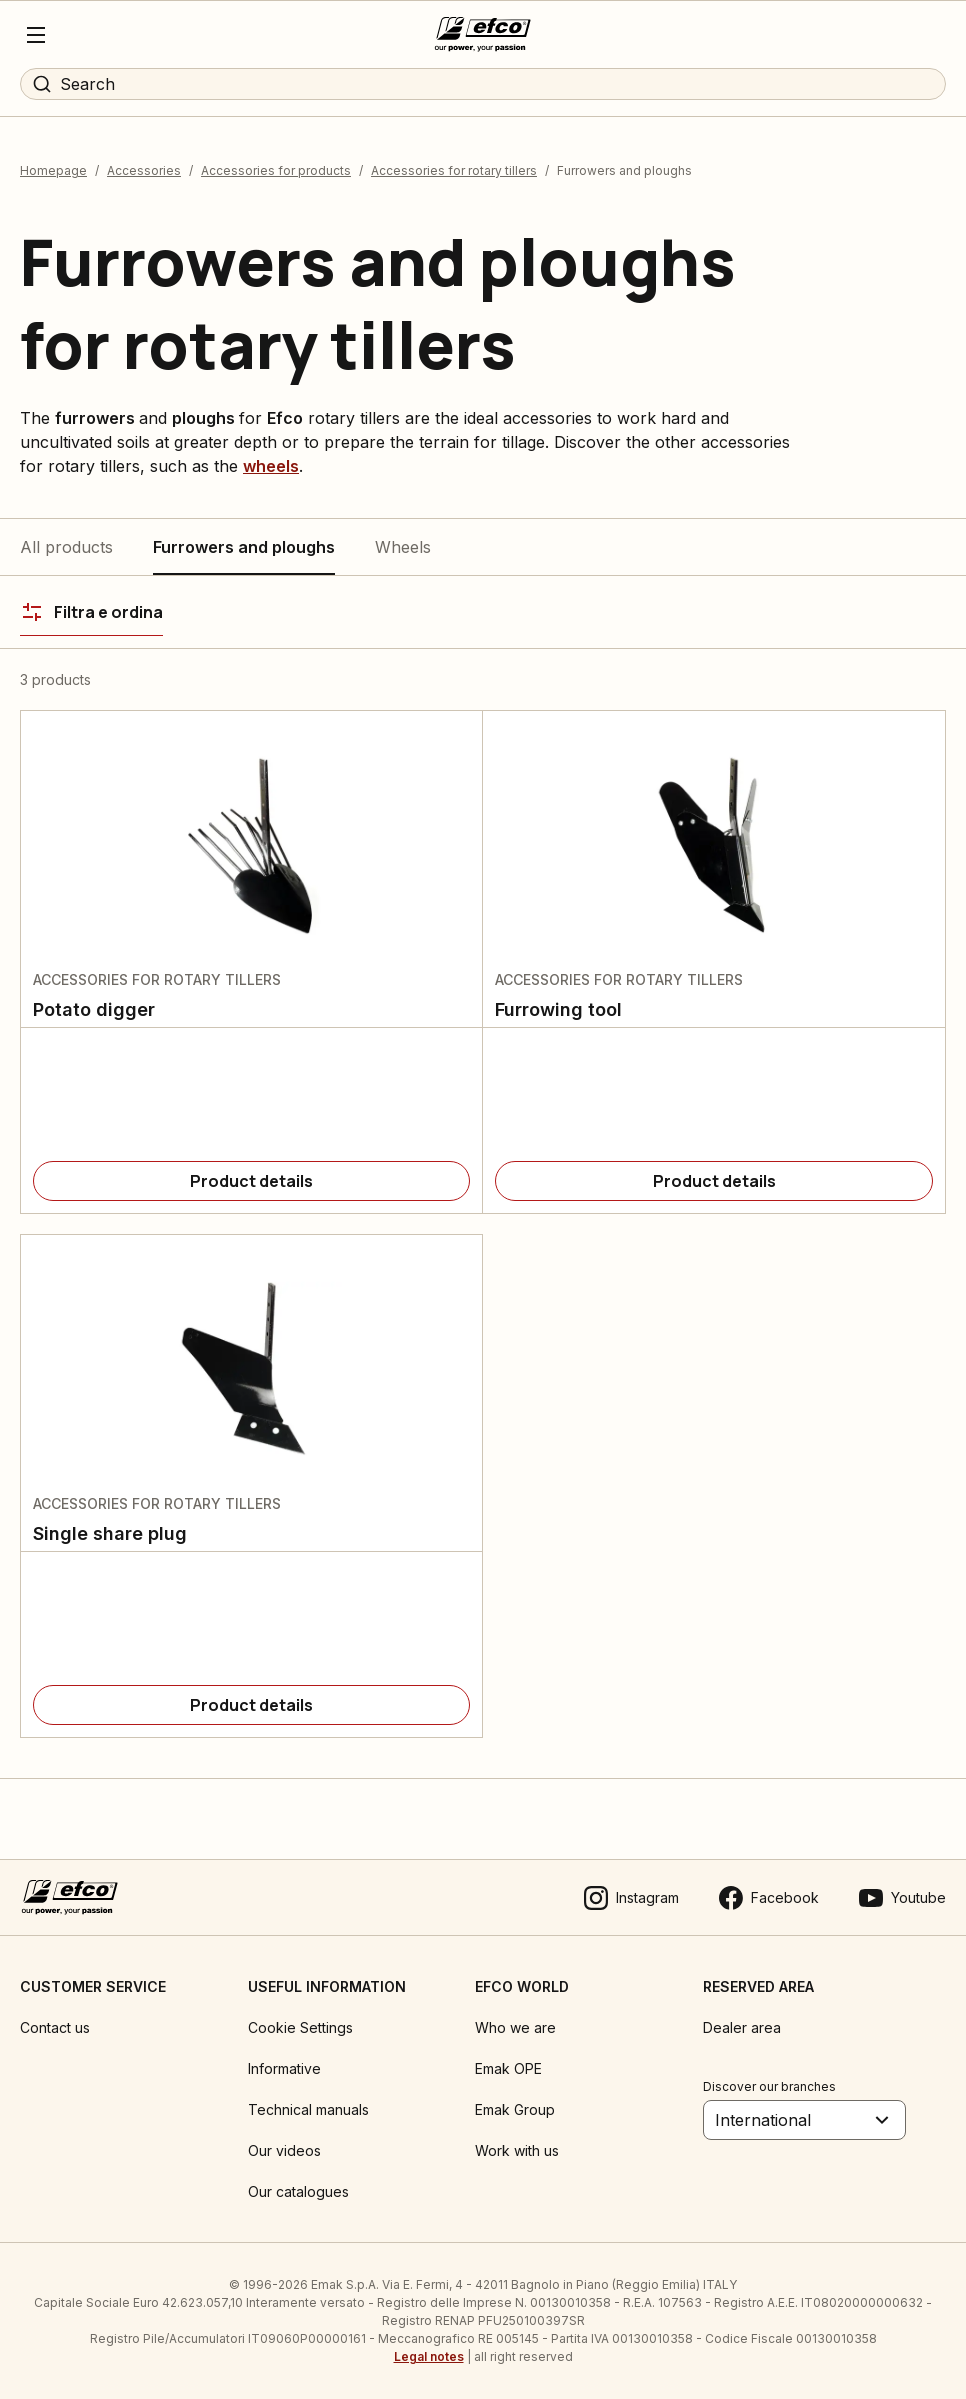 The height and width of the screenshot is (2399, 966). Describe the element at coordinates (276, 170) in the screenshot. I see `Accessories for products` at that location.